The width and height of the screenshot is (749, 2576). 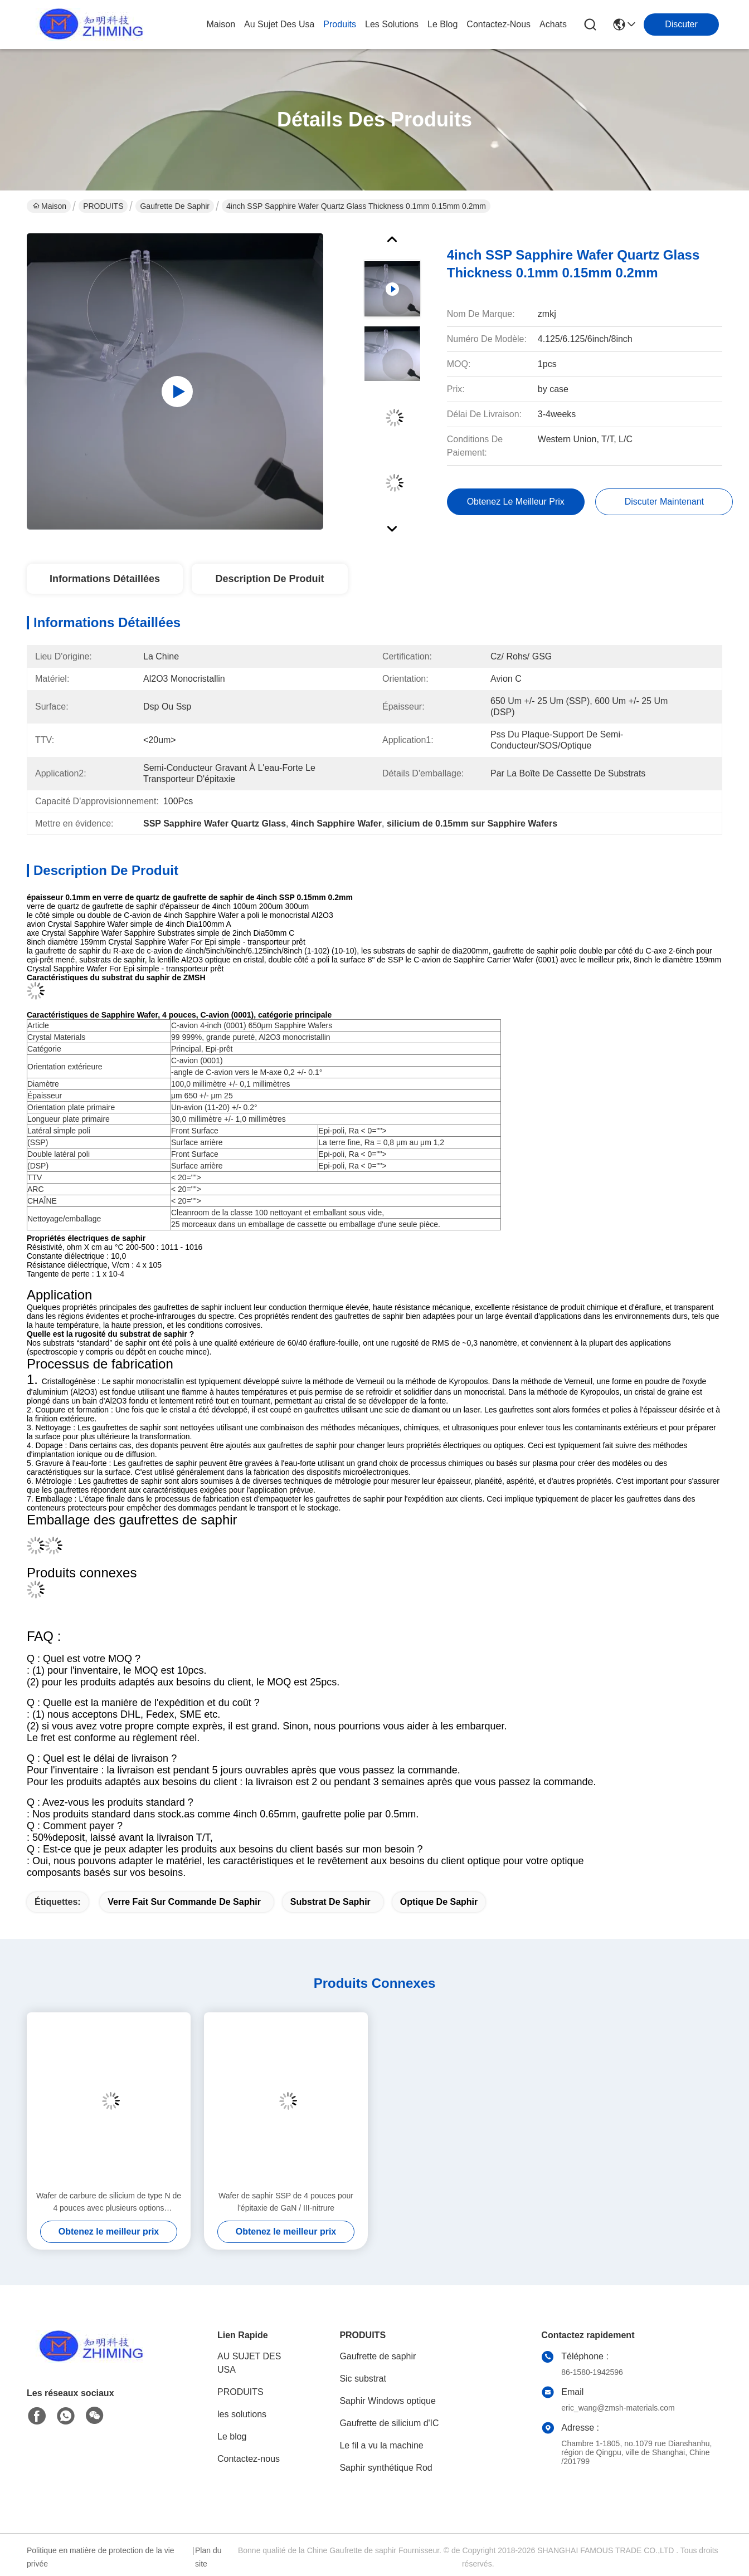 I want to click on Plan du site, so click(x=208, y=2557).